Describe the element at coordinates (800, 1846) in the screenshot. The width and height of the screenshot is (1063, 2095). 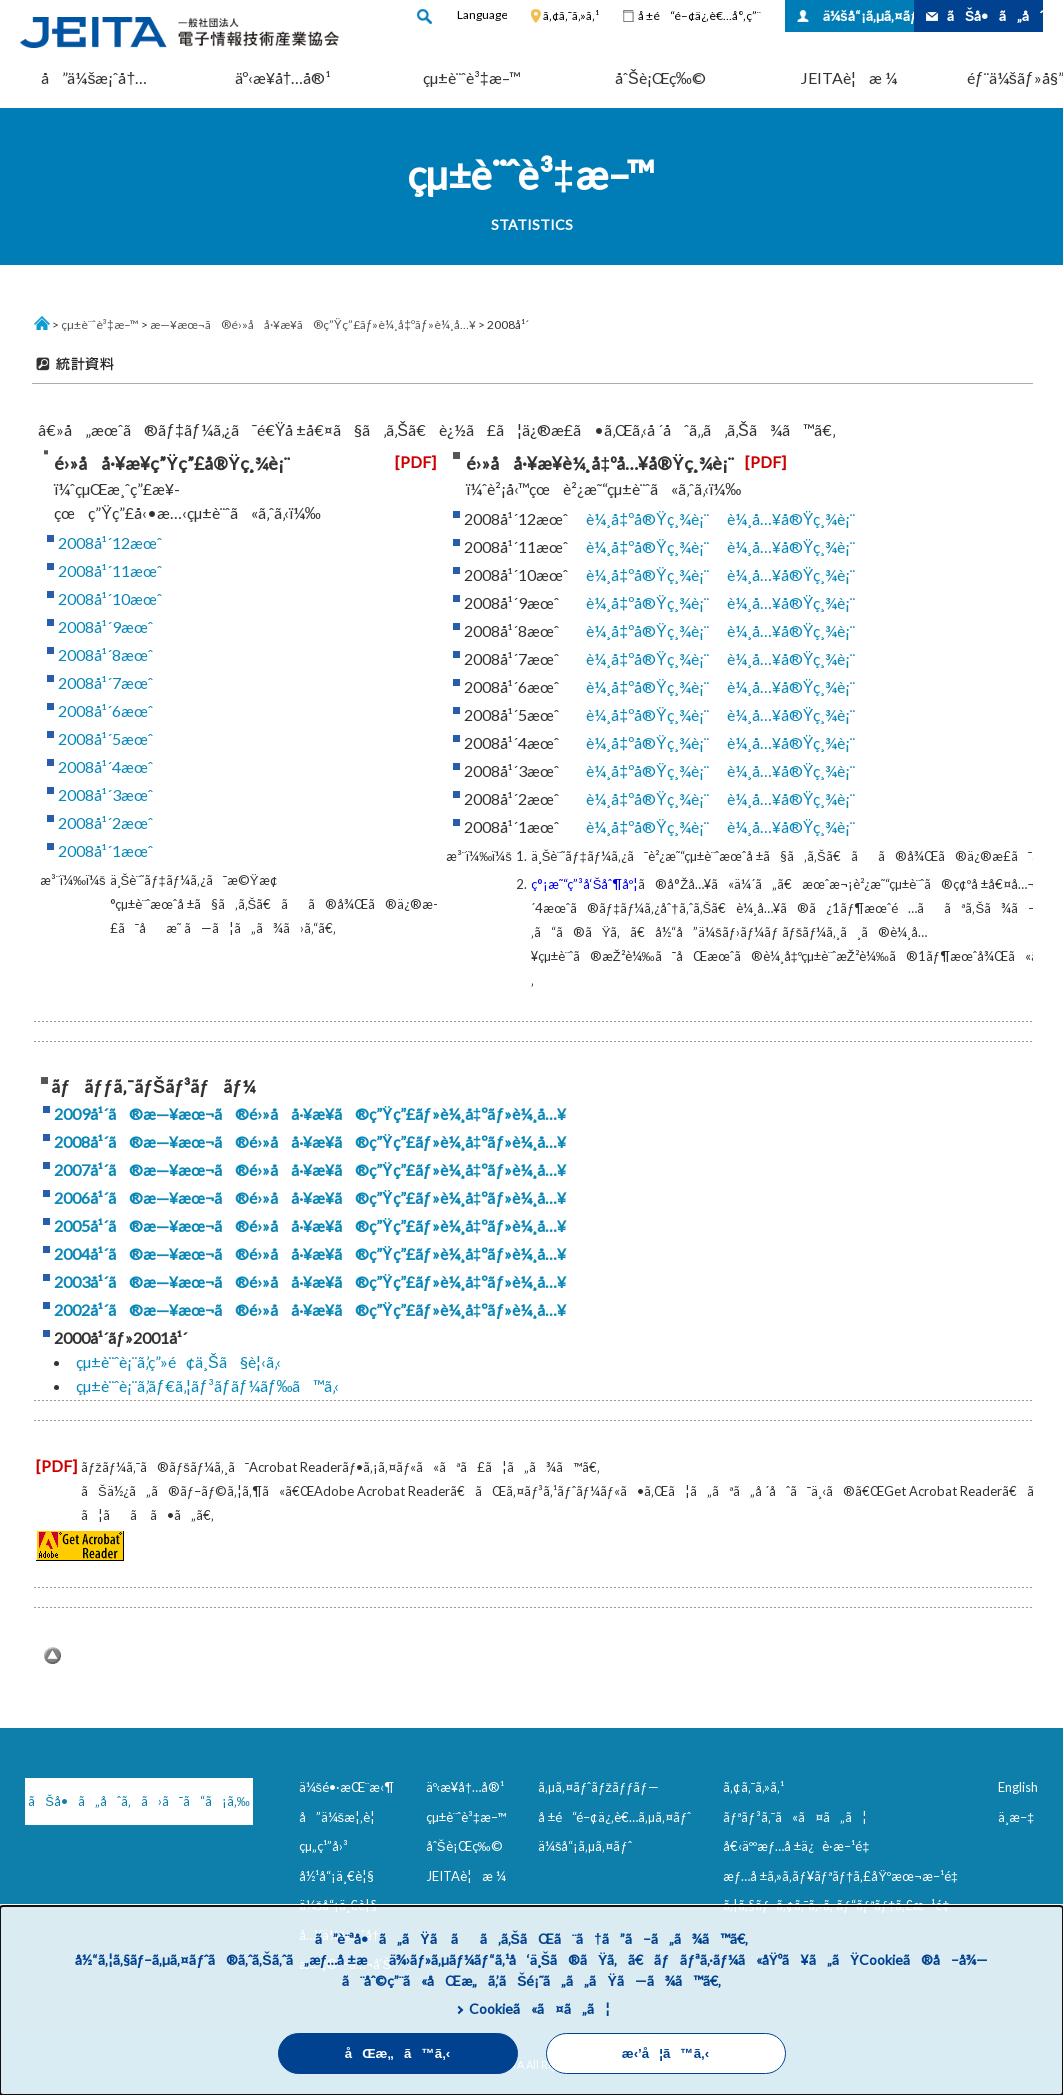
I see `å€‹äººæƒ…å ±ä¿è­·æ–¹é‡` at that location.